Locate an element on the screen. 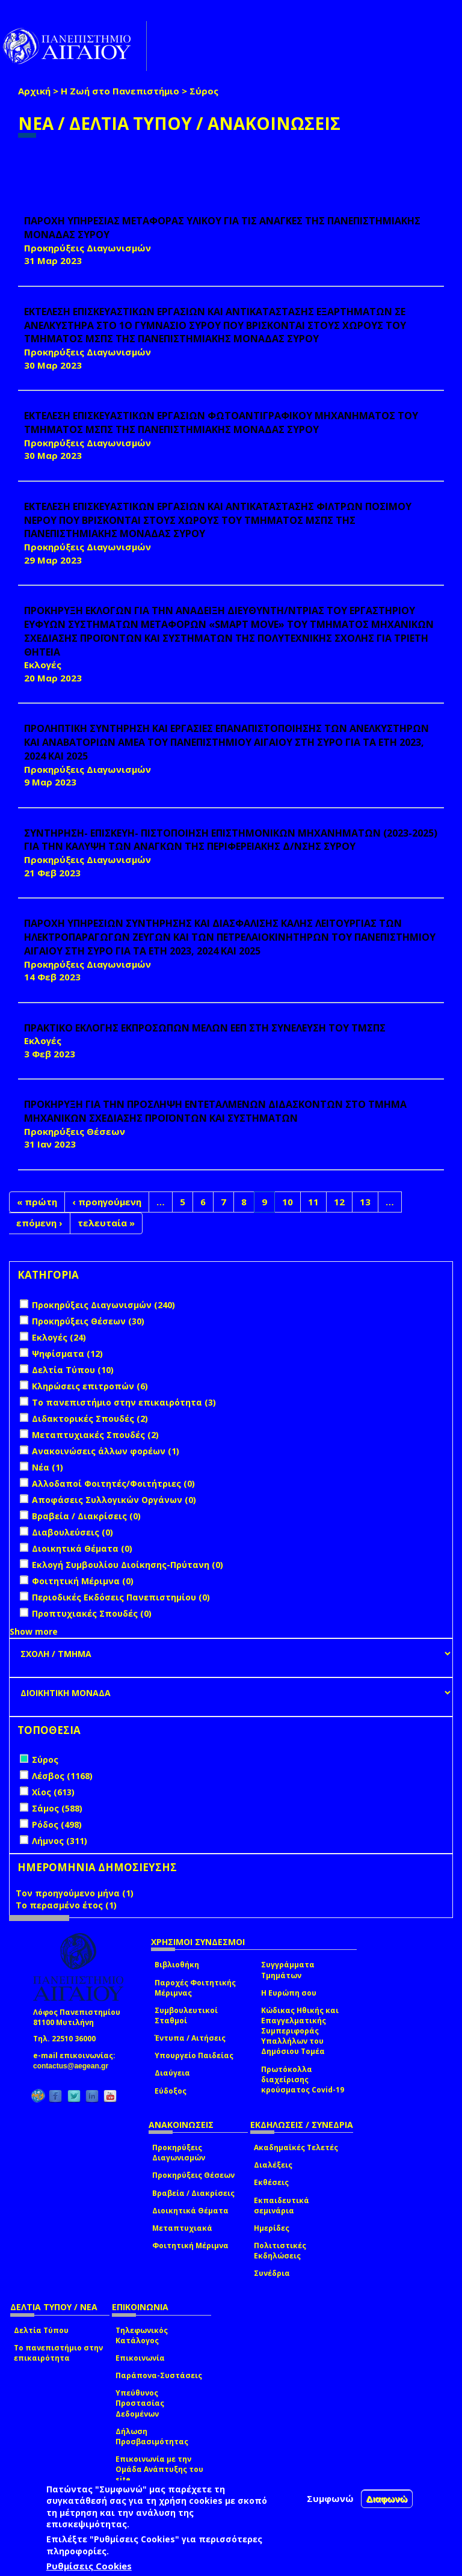 This screenshot has width=462, height=2576. Έντυπα / Αιτήσεις is located at coordinates (190, 2038).